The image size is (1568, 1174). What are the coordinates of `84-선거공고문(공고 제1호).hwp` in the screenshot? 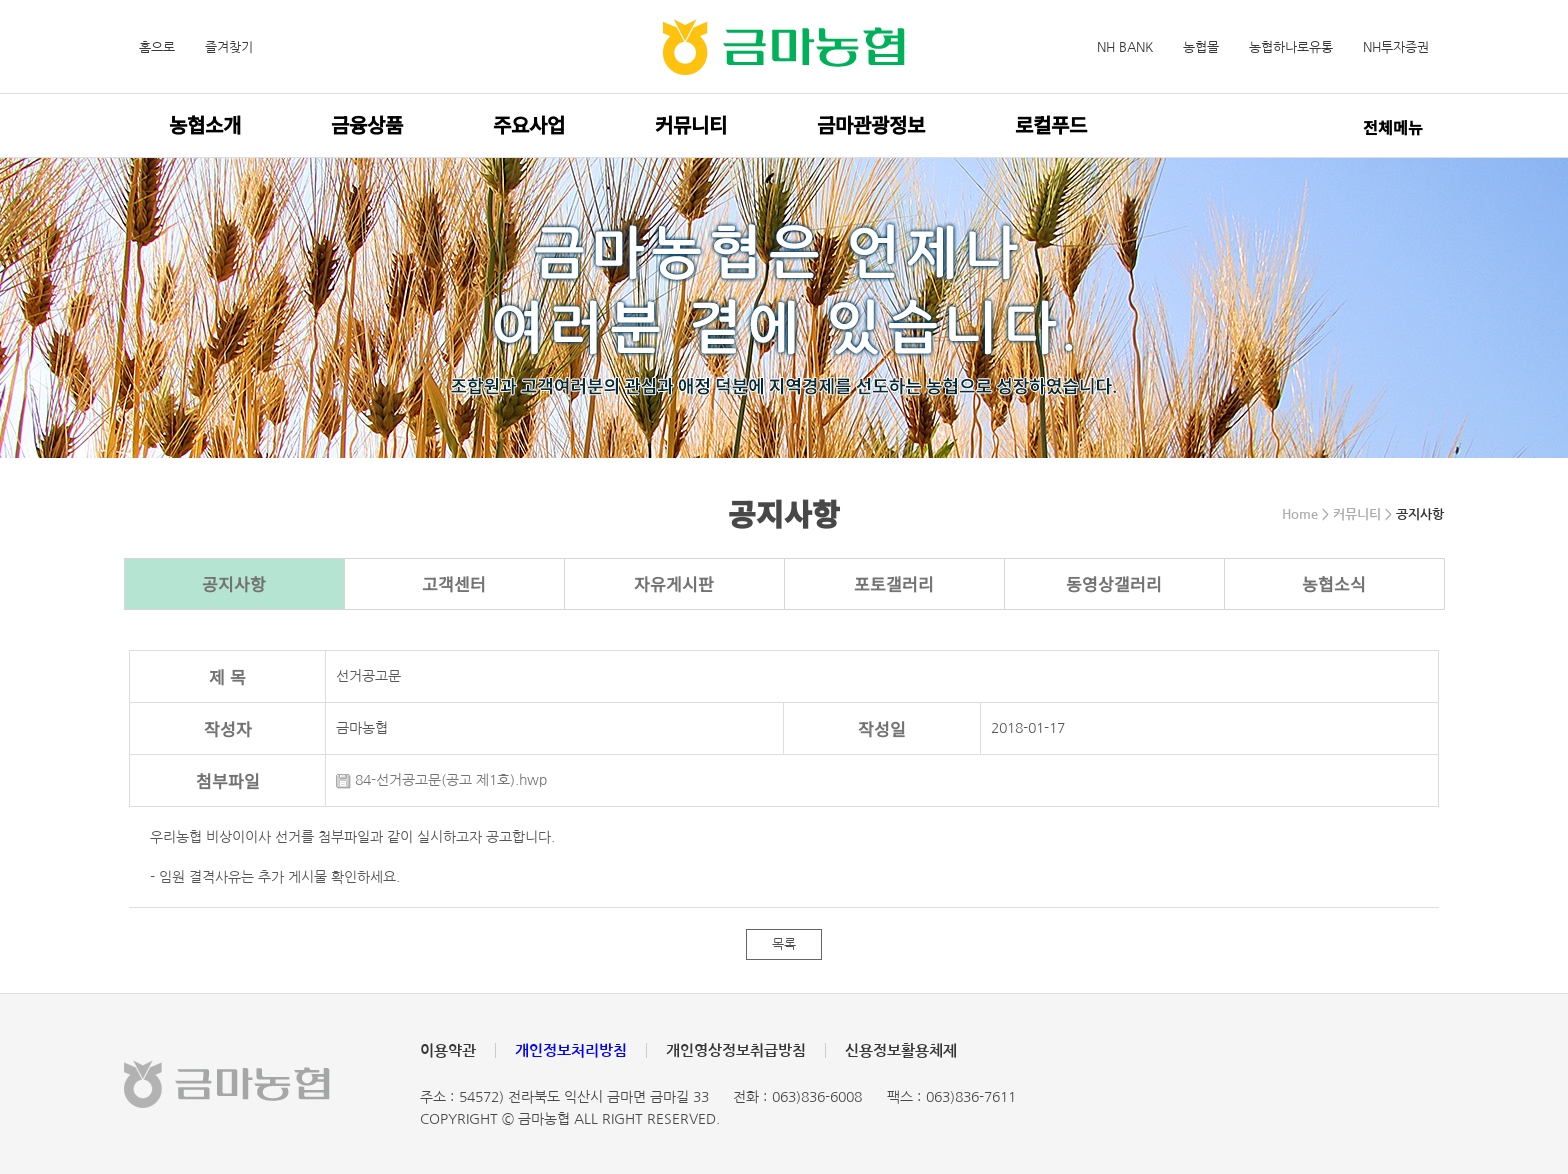 It's located at (441, 780).